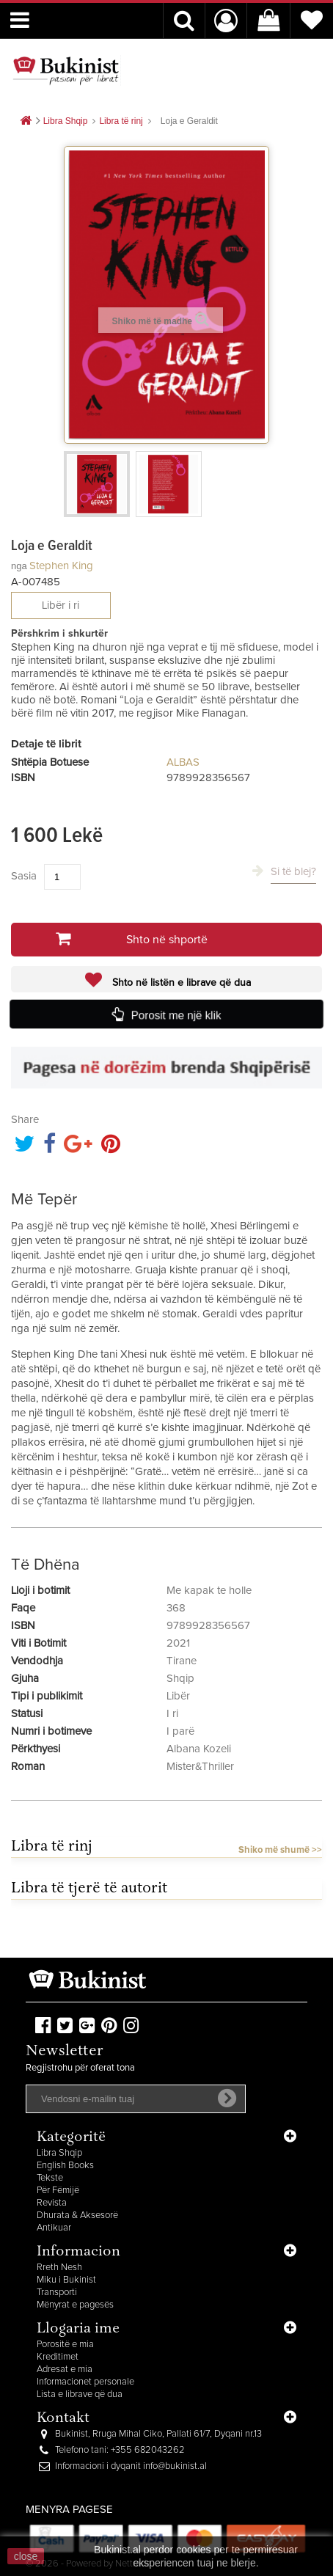 This screenshot has width=333, height=2576. Describe the element at coordinates (54, 2228) in the screenshot. I see `Antikuar` at that location.